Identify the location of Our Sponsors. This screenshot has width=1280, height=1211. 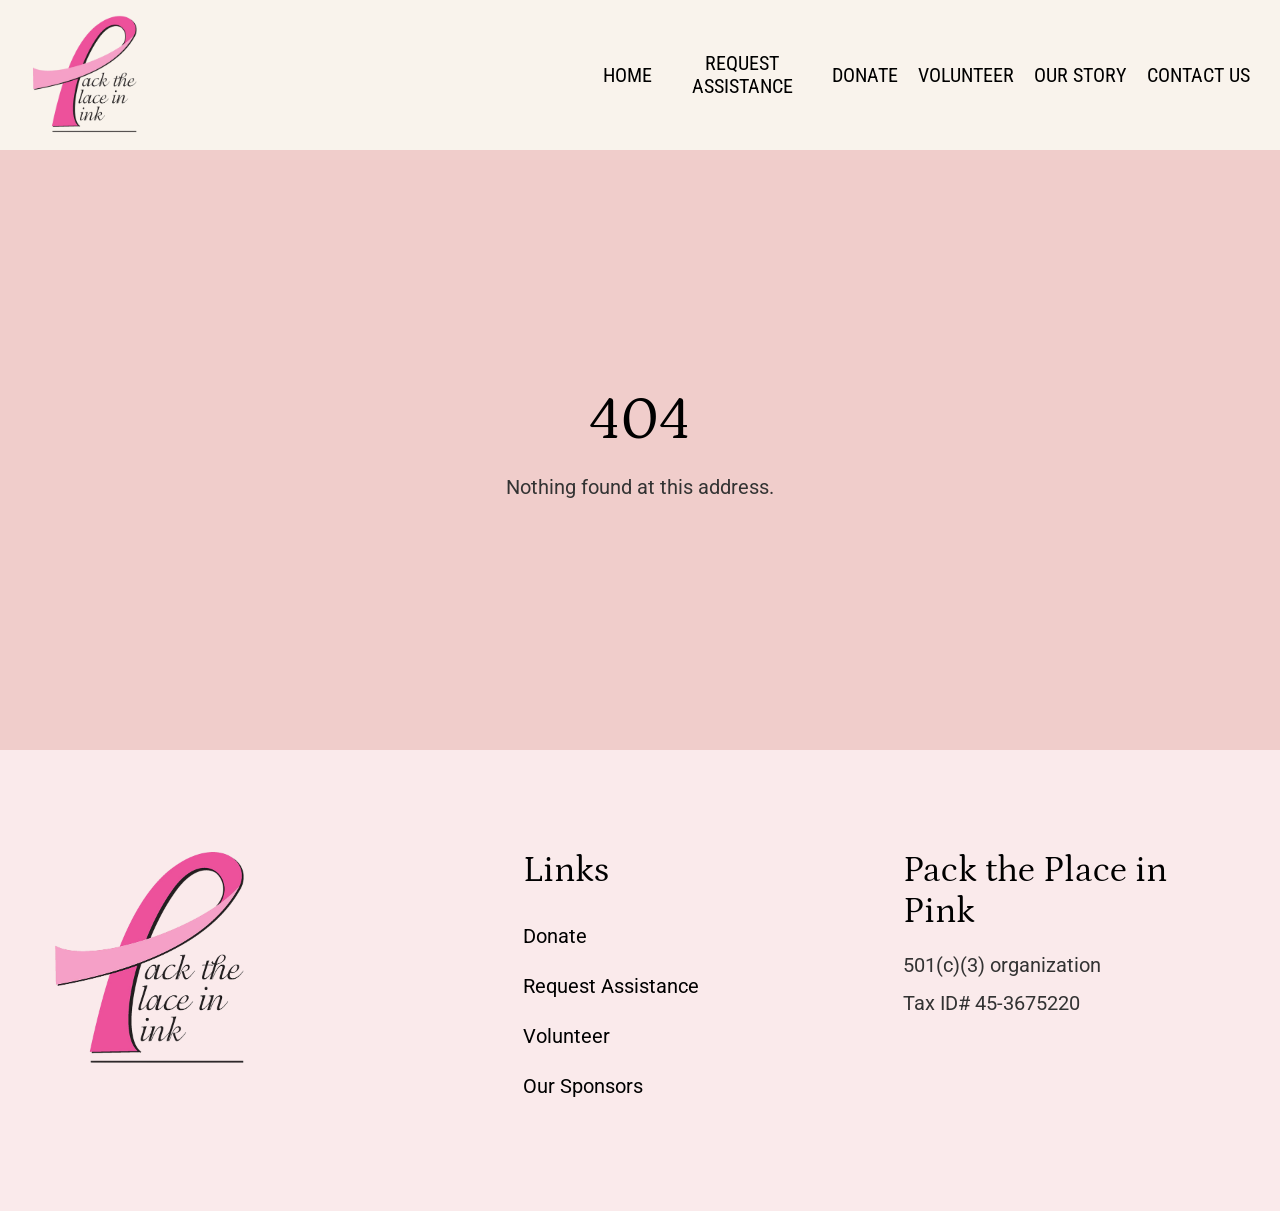
(583, 1086).